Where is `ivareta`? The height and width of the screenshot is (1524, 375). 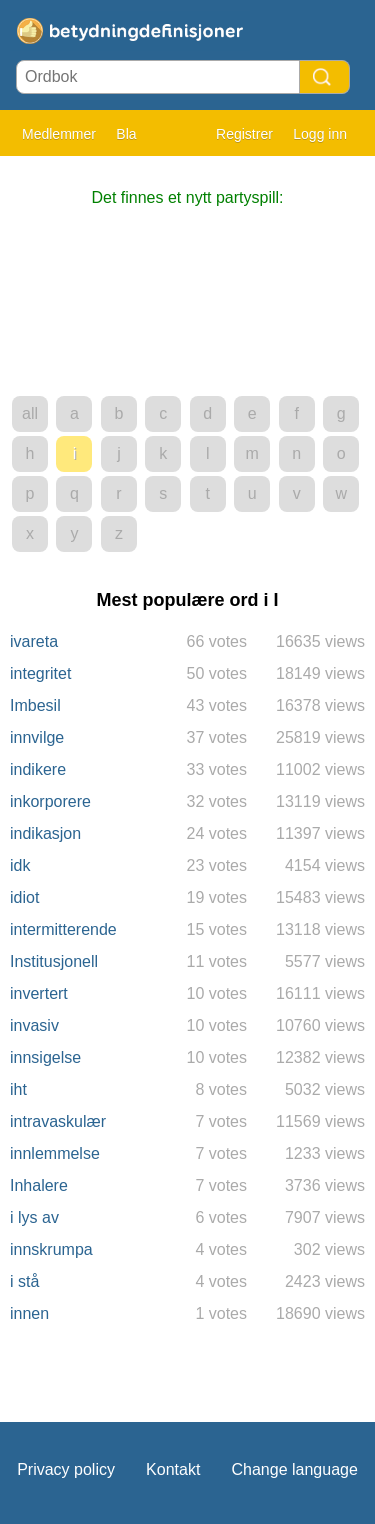 ivareta is located at coordinates (34, 641).